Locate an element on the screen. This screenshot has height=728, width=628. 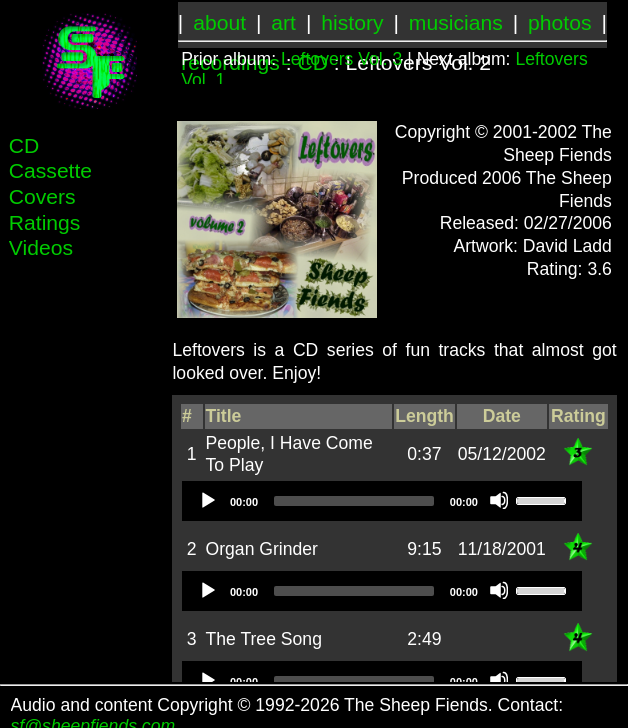
art is located at coordinates (283, 22).